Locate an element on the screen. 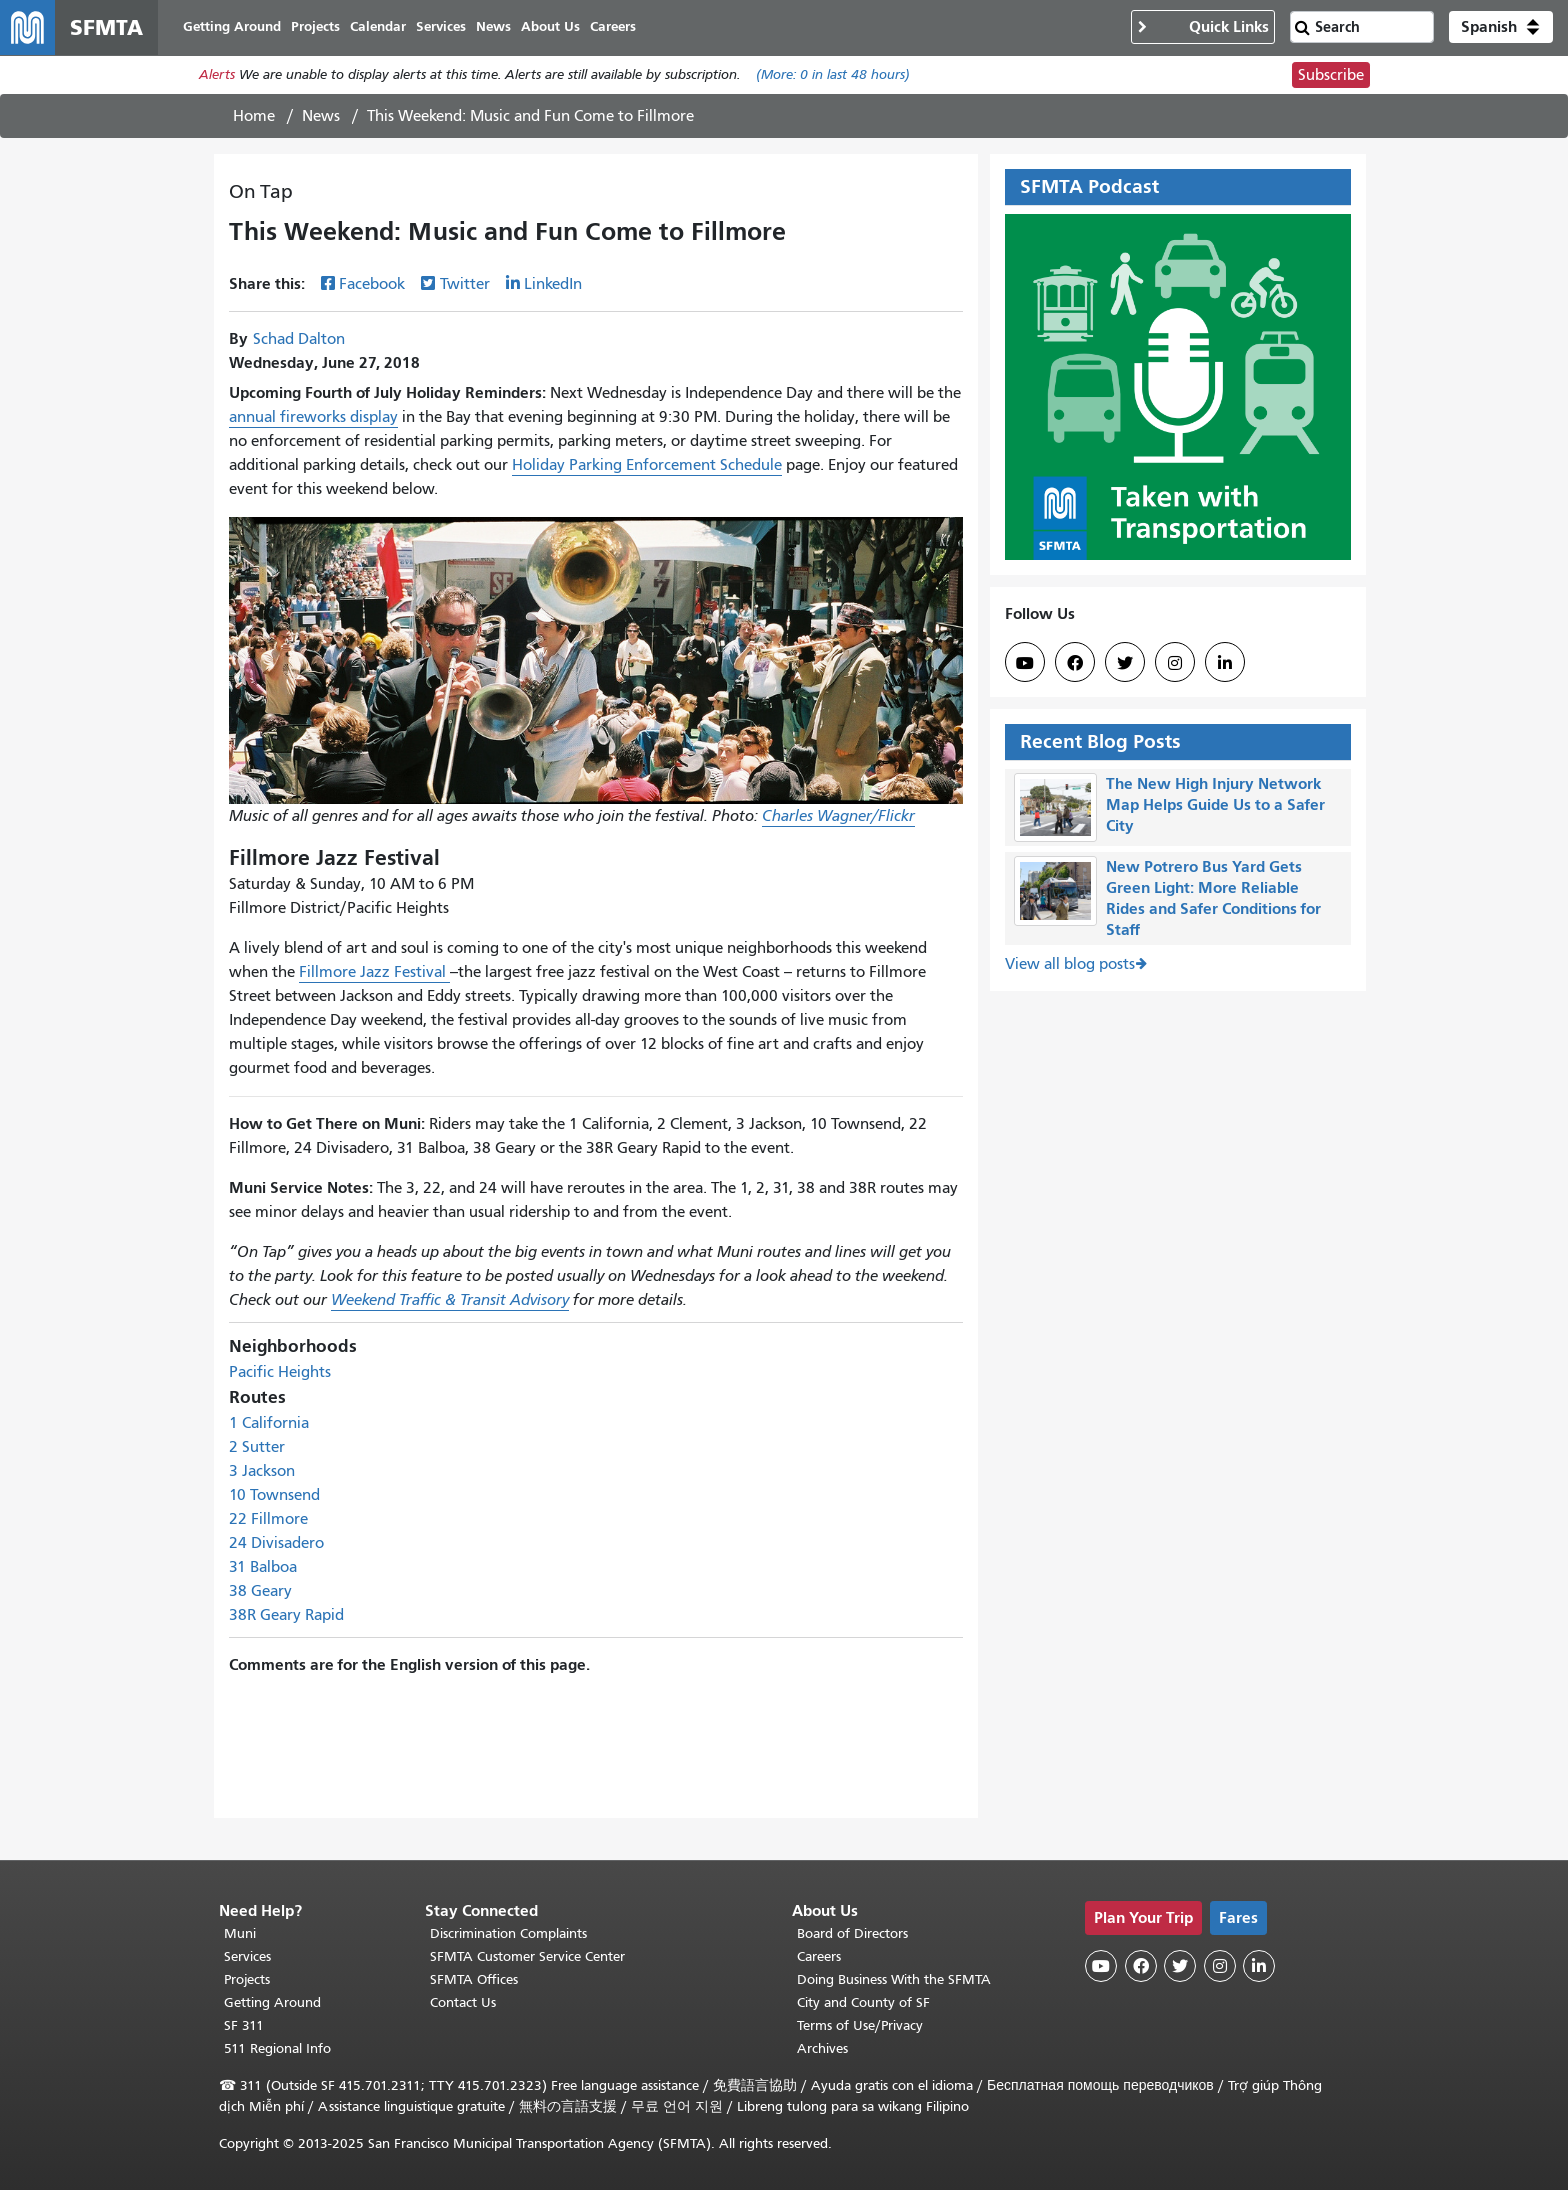 This screenshot has width=1568, height=2190. The New High Injury Network Map Helps Guide Us to a Safer City is located at coordinates (1215, 805).